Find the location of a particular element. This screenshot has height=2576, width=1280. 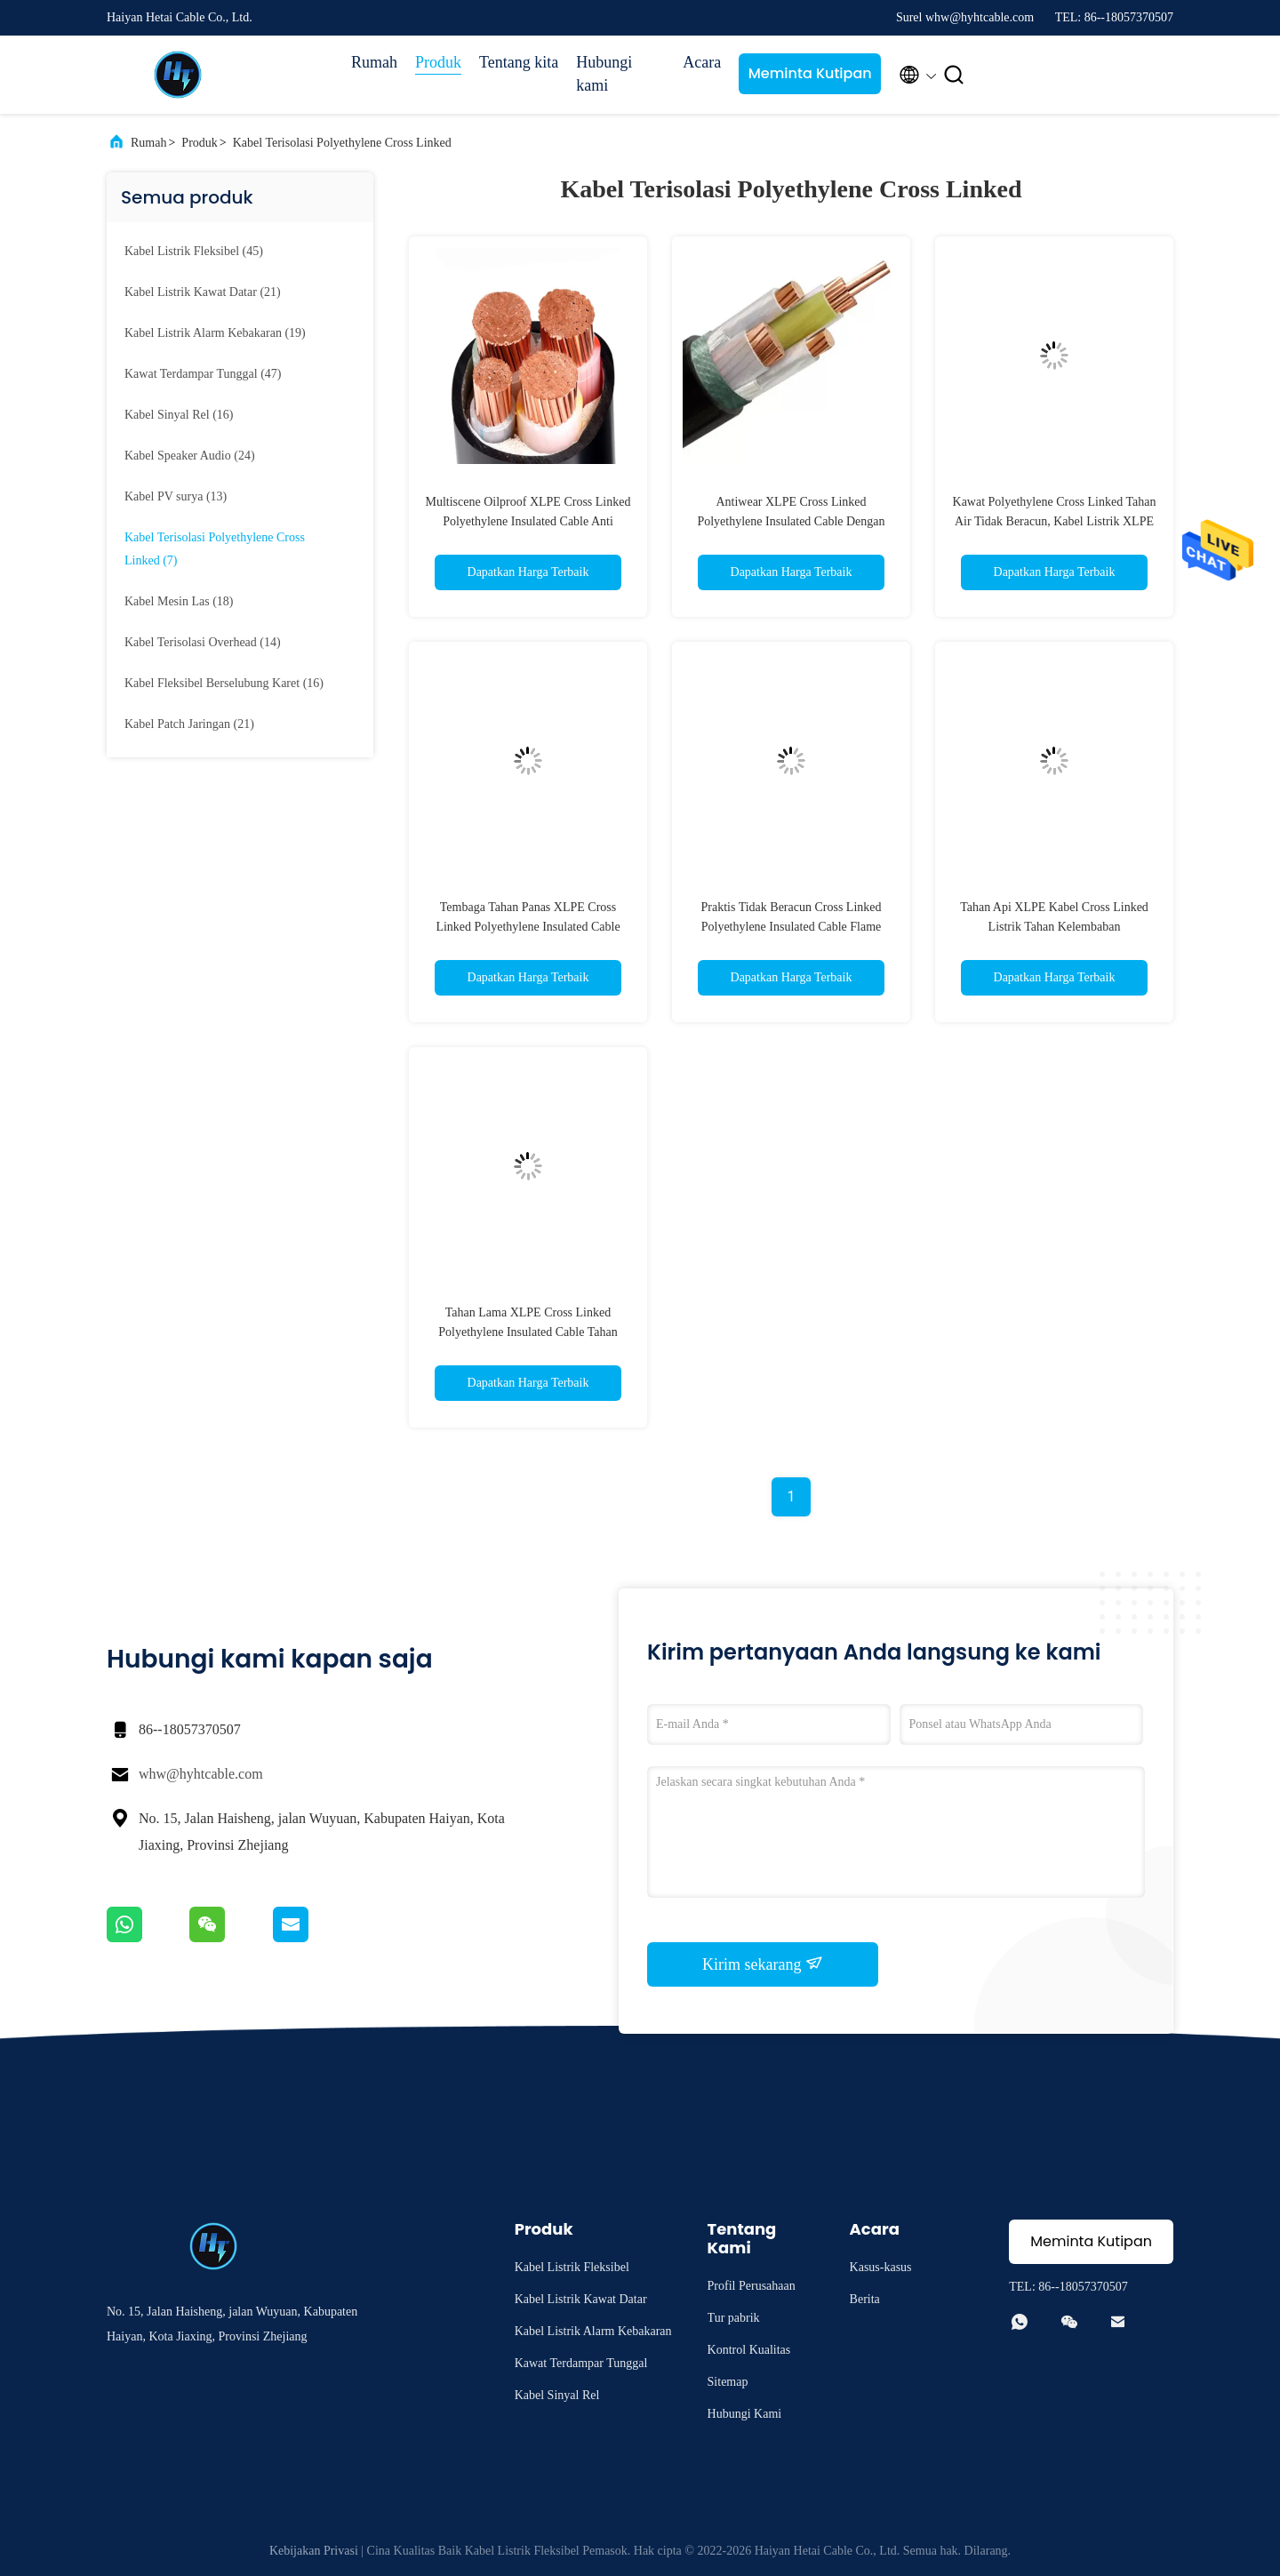

whw@hyhtcable.com is located at coordinates (201, 1773).